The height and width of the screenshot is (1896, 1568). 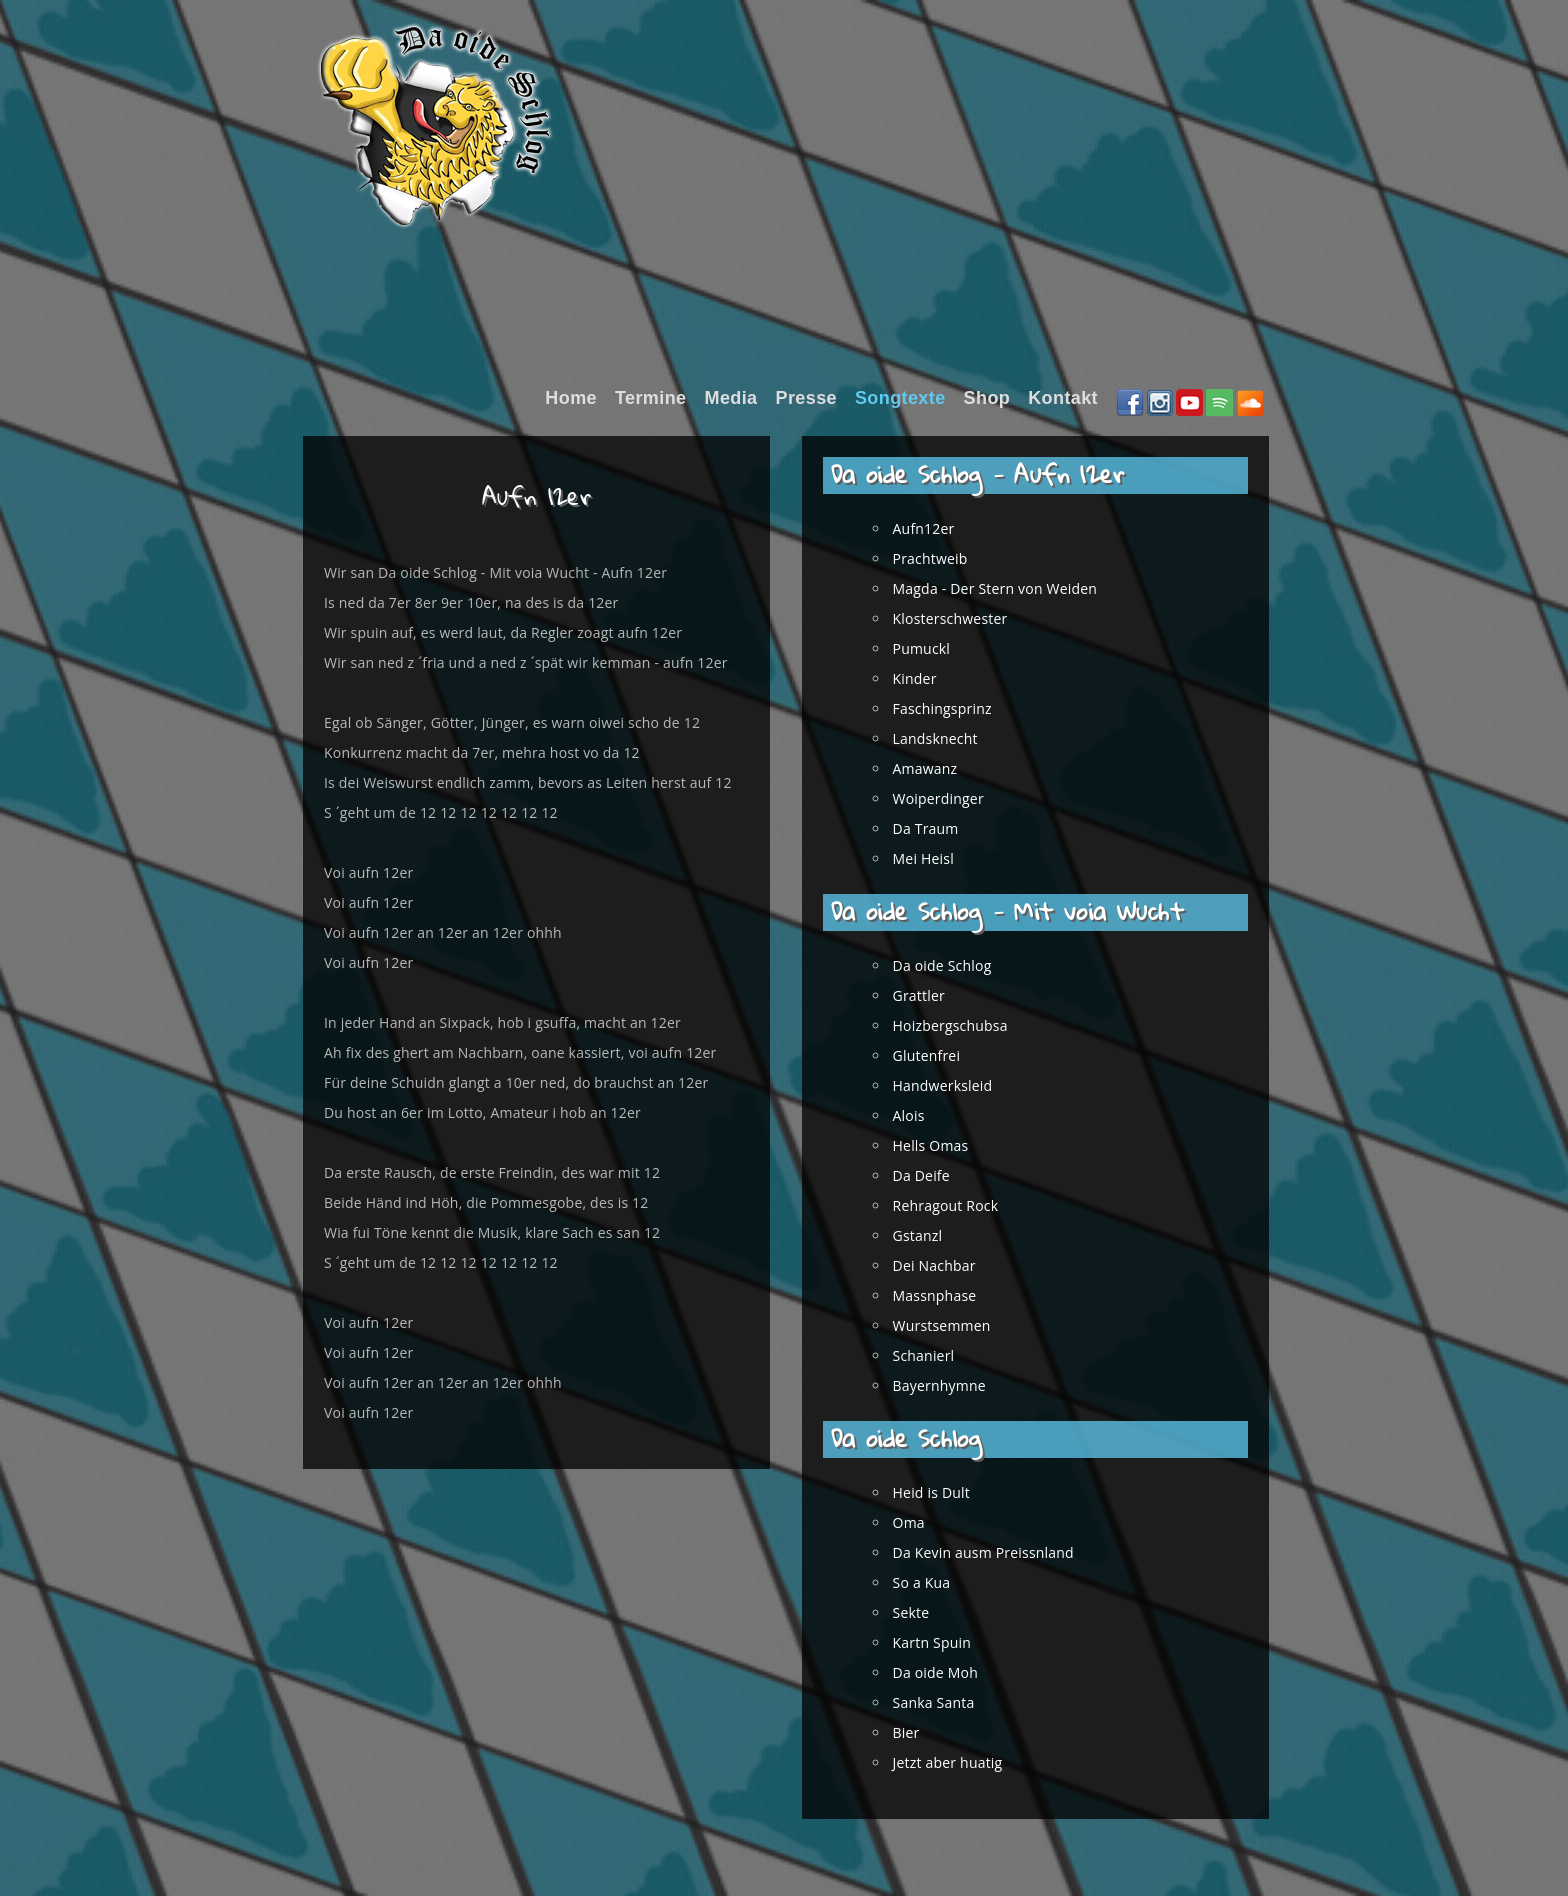 I want to click on Hells Omas, so click(x=942, y=1145).